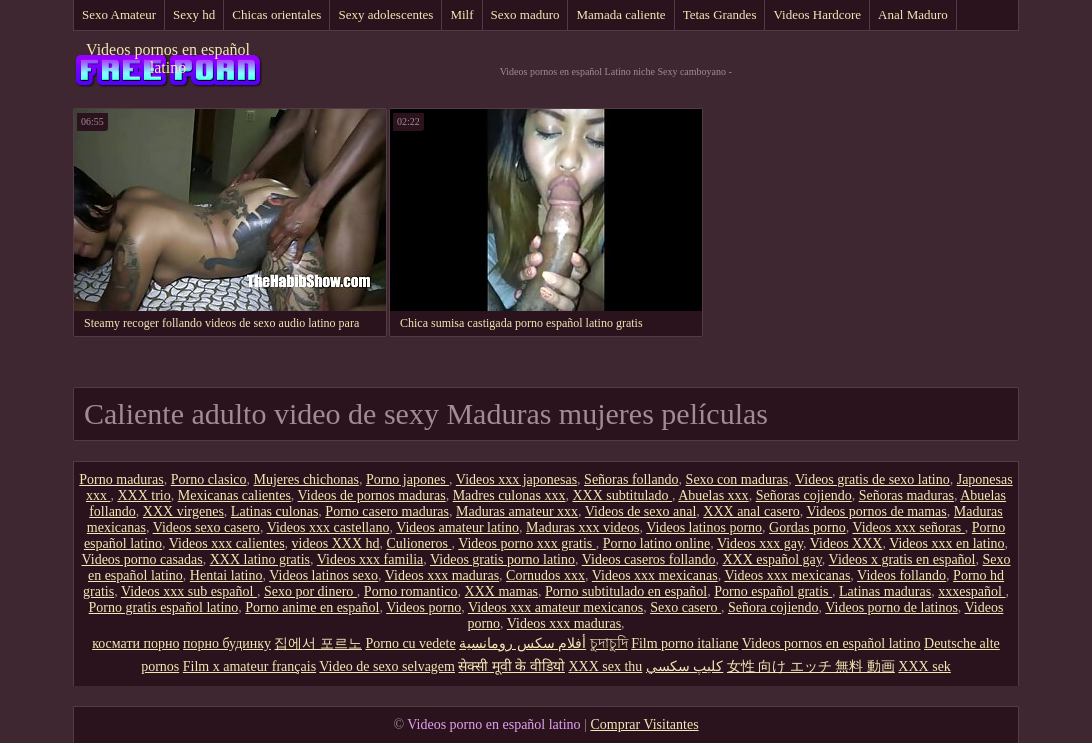  What do you see at coordinates (760, 543) in the screenshot?
I see `Videos xxx gay` at bounding box center [760, 543].